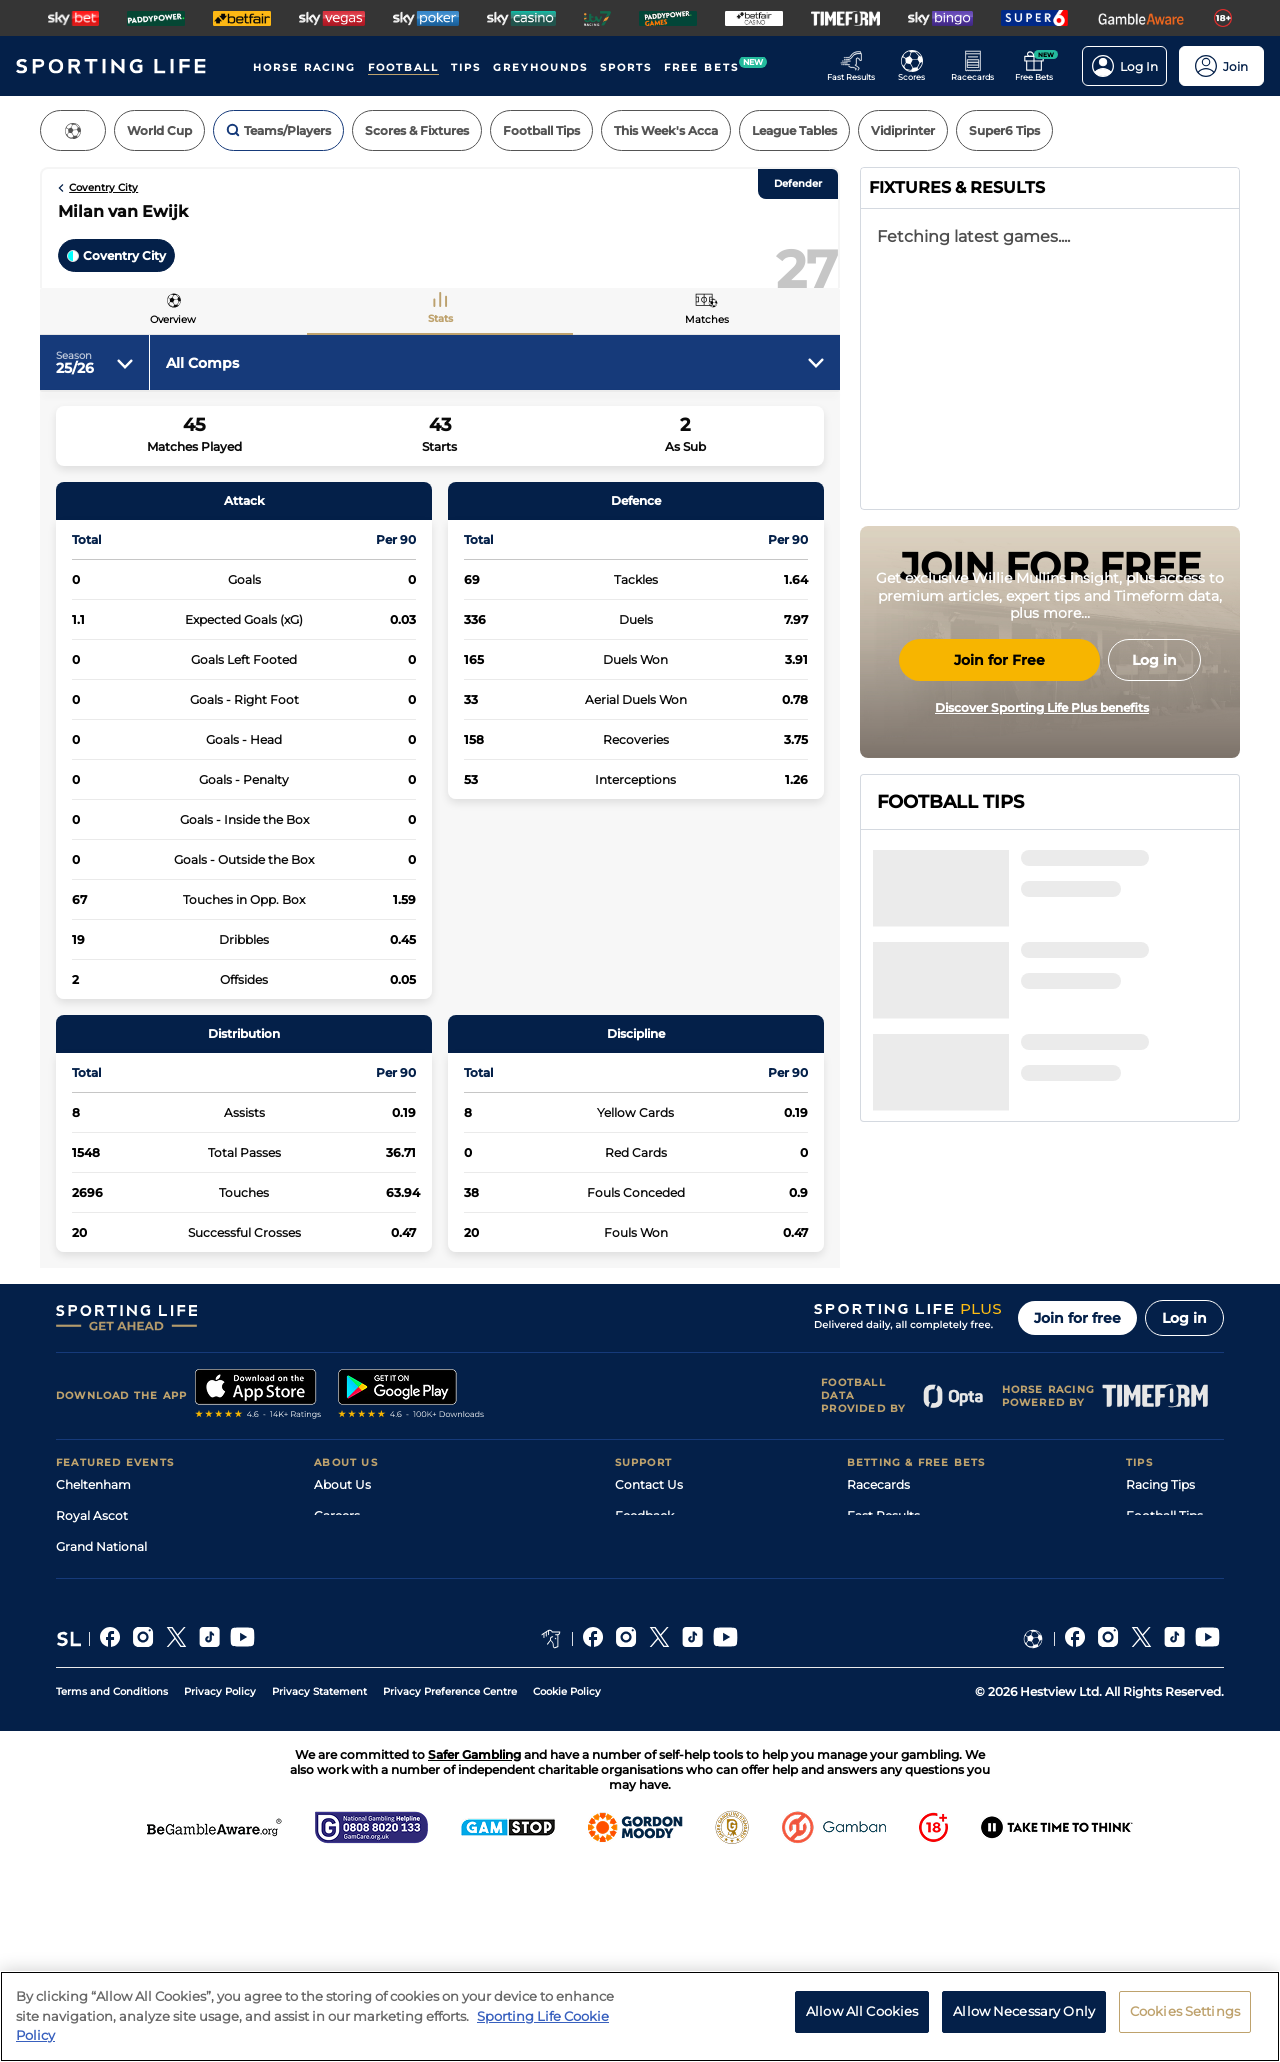 This screenshot has height=2062, width=1280. Describe the element at coordinates (856, 66) in the screenshot. I see `[Go to the Racing Fast Results page]` at that location.